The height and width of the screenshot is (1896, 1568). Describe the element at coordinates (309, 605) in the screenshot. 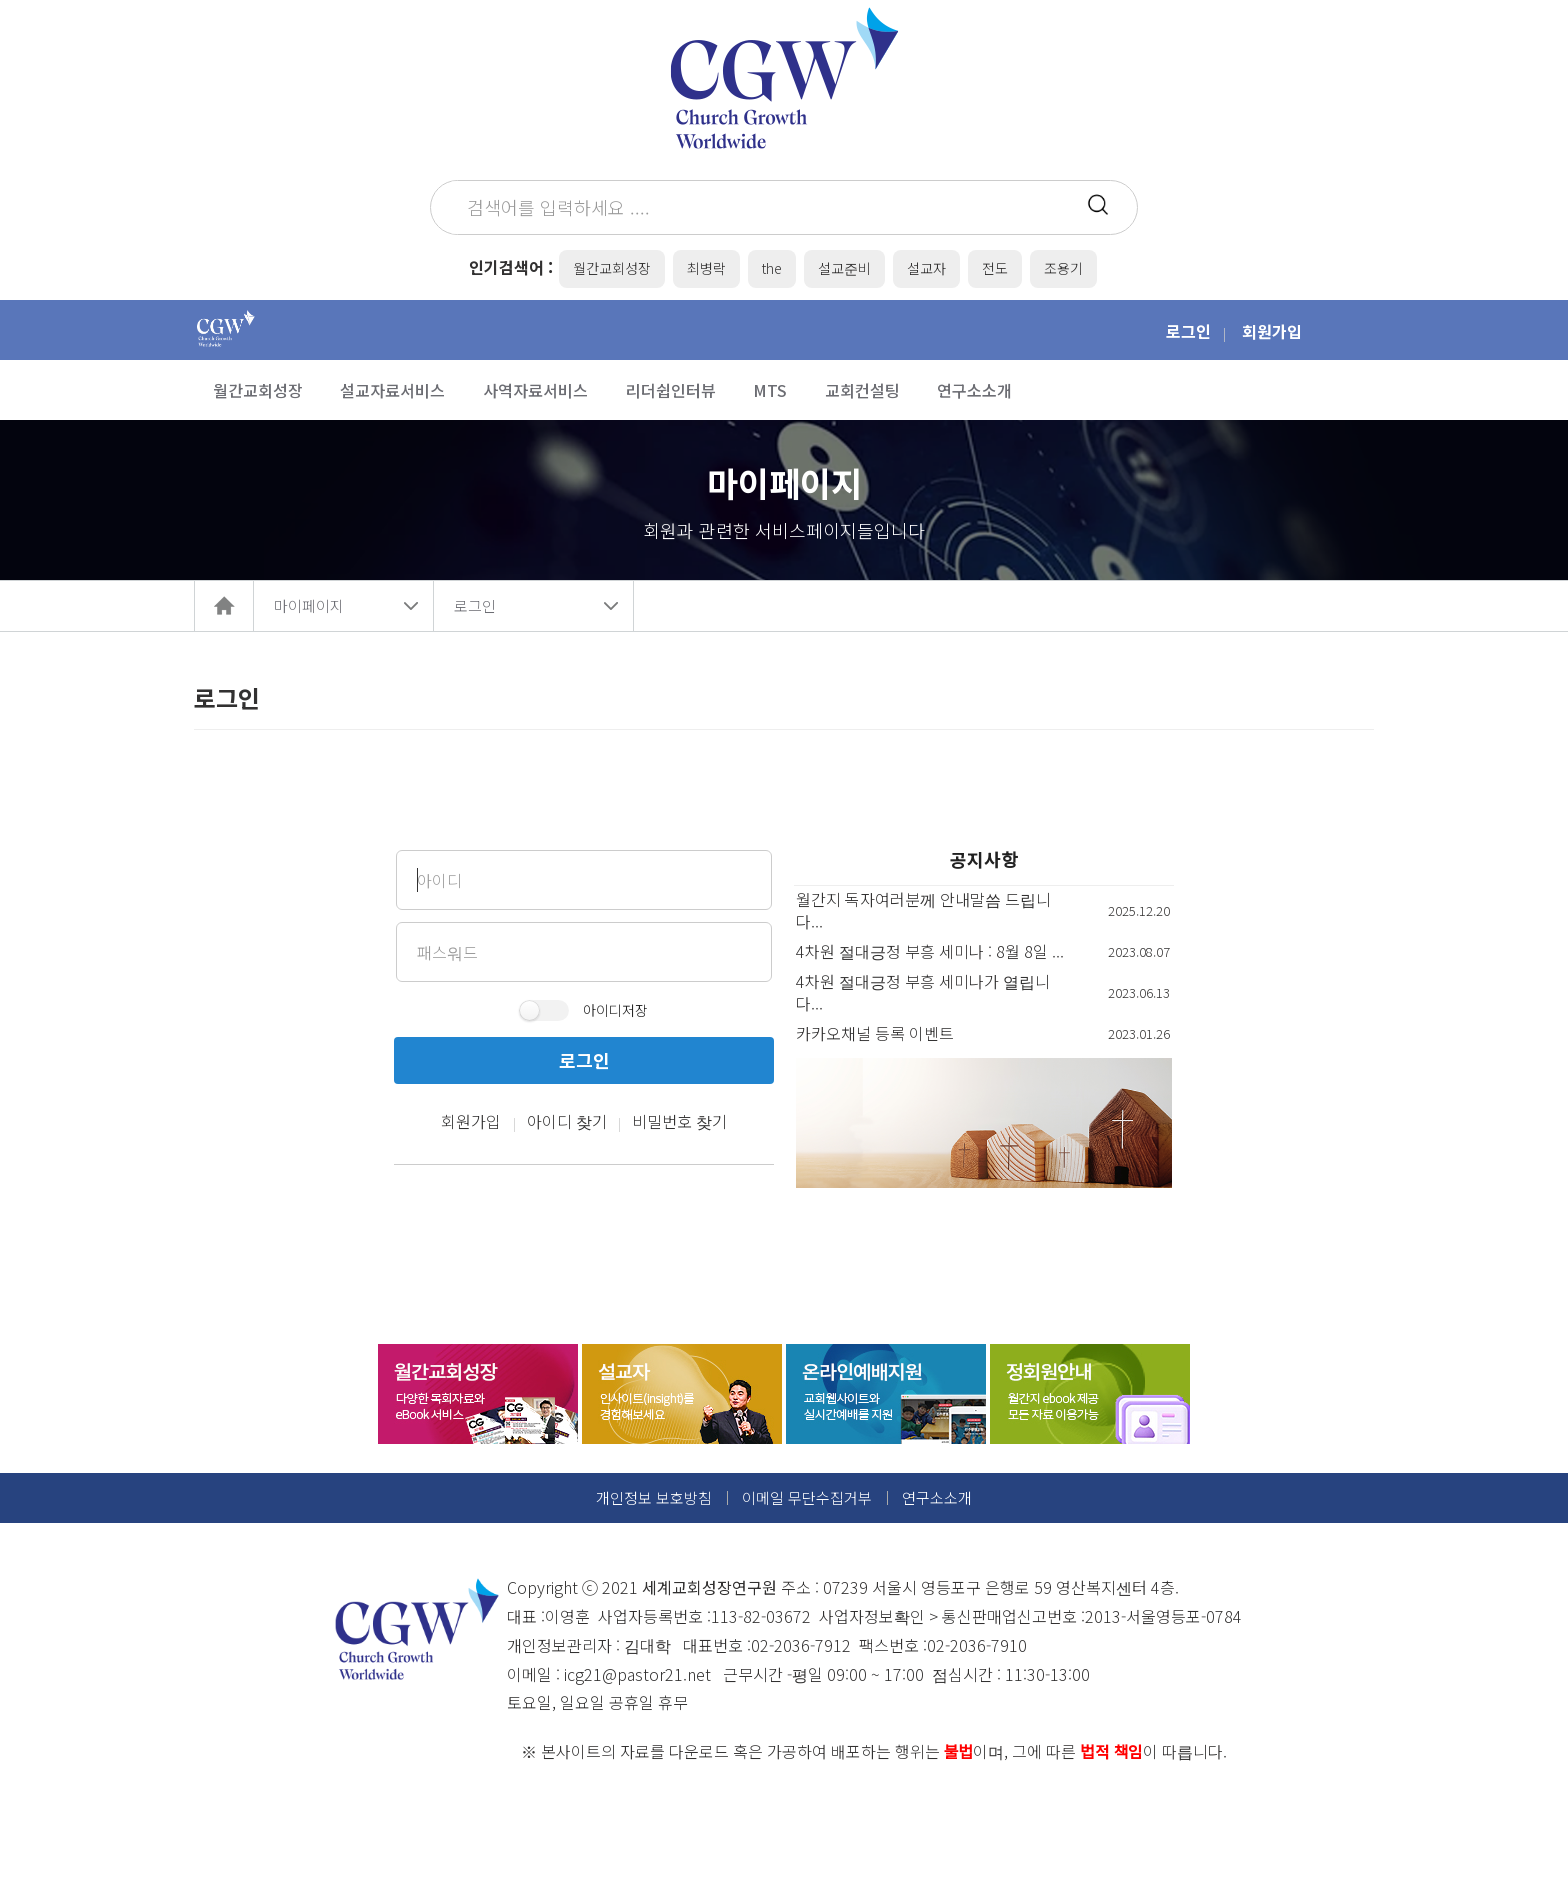

I see `마이페이지` at that location.